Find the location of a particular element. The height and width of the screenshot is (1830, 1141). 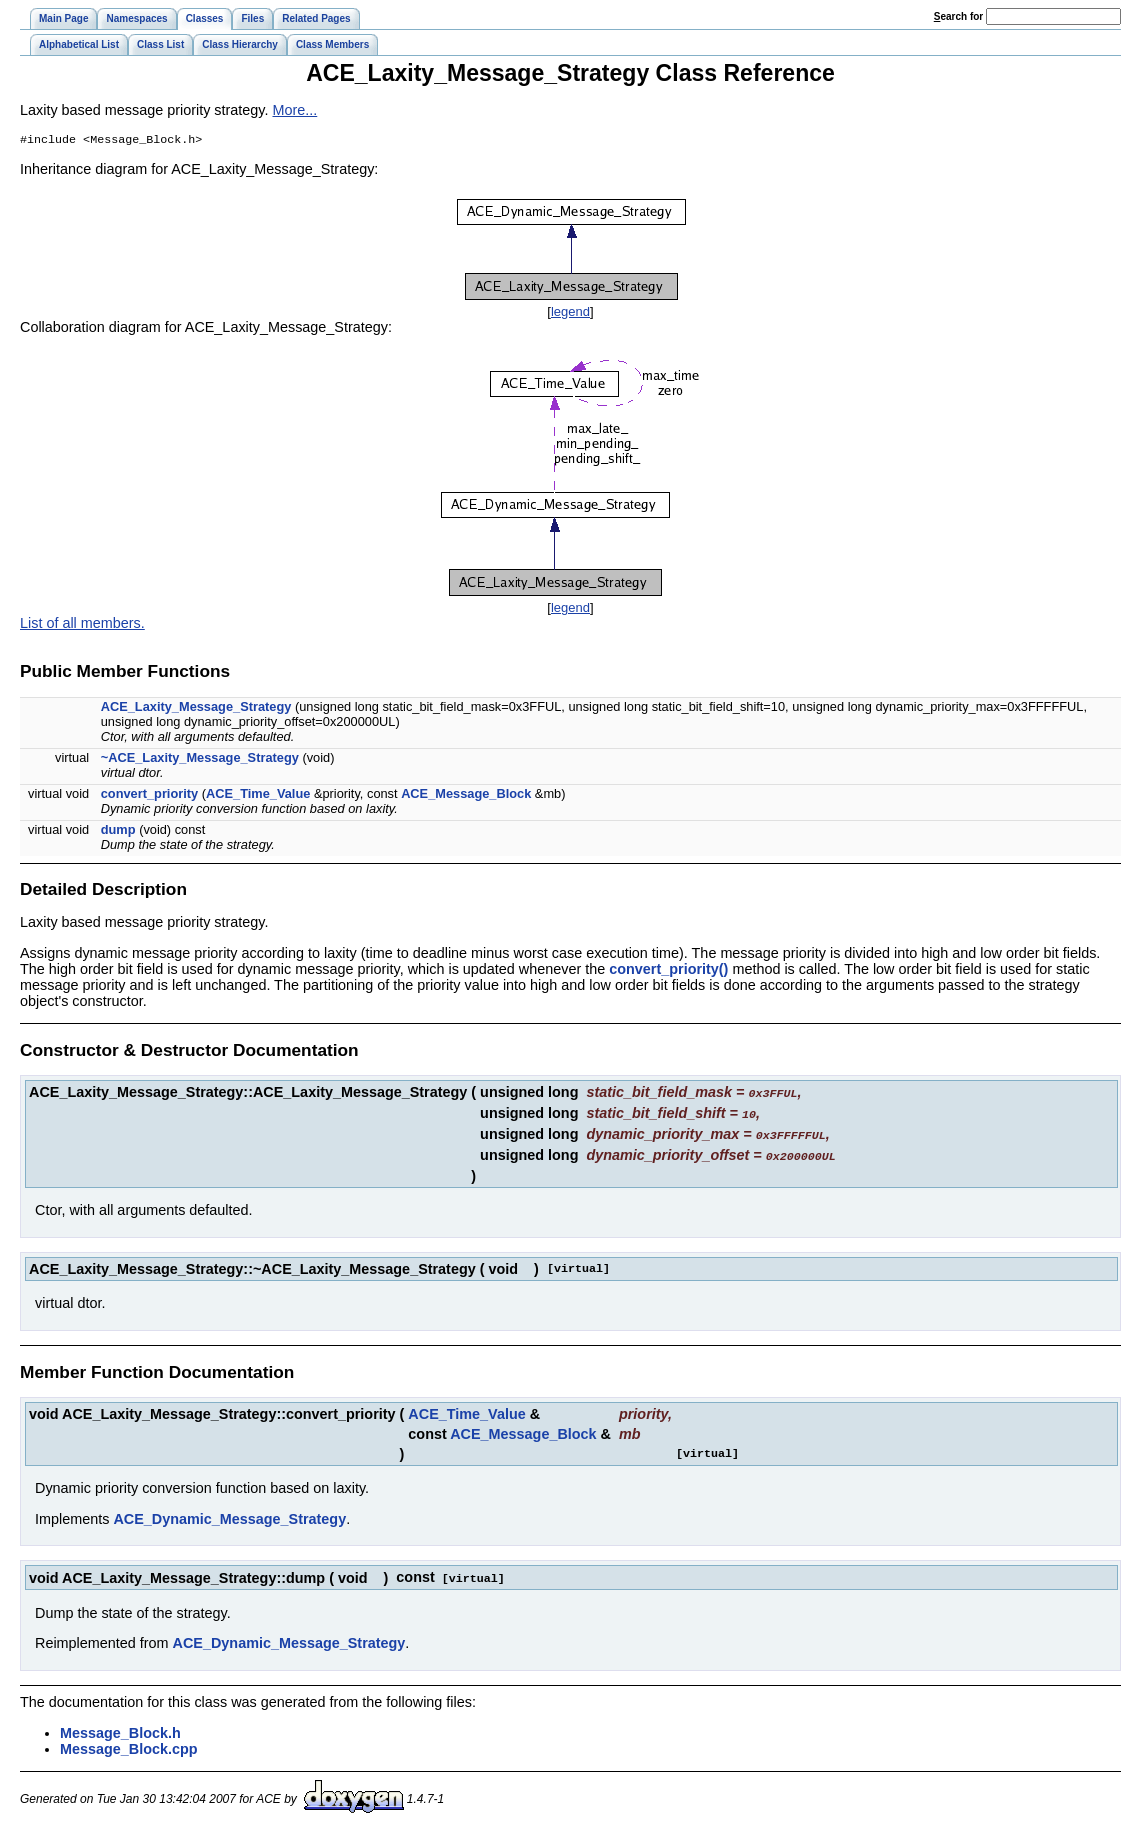

dump is located at coordinates (118, 831).